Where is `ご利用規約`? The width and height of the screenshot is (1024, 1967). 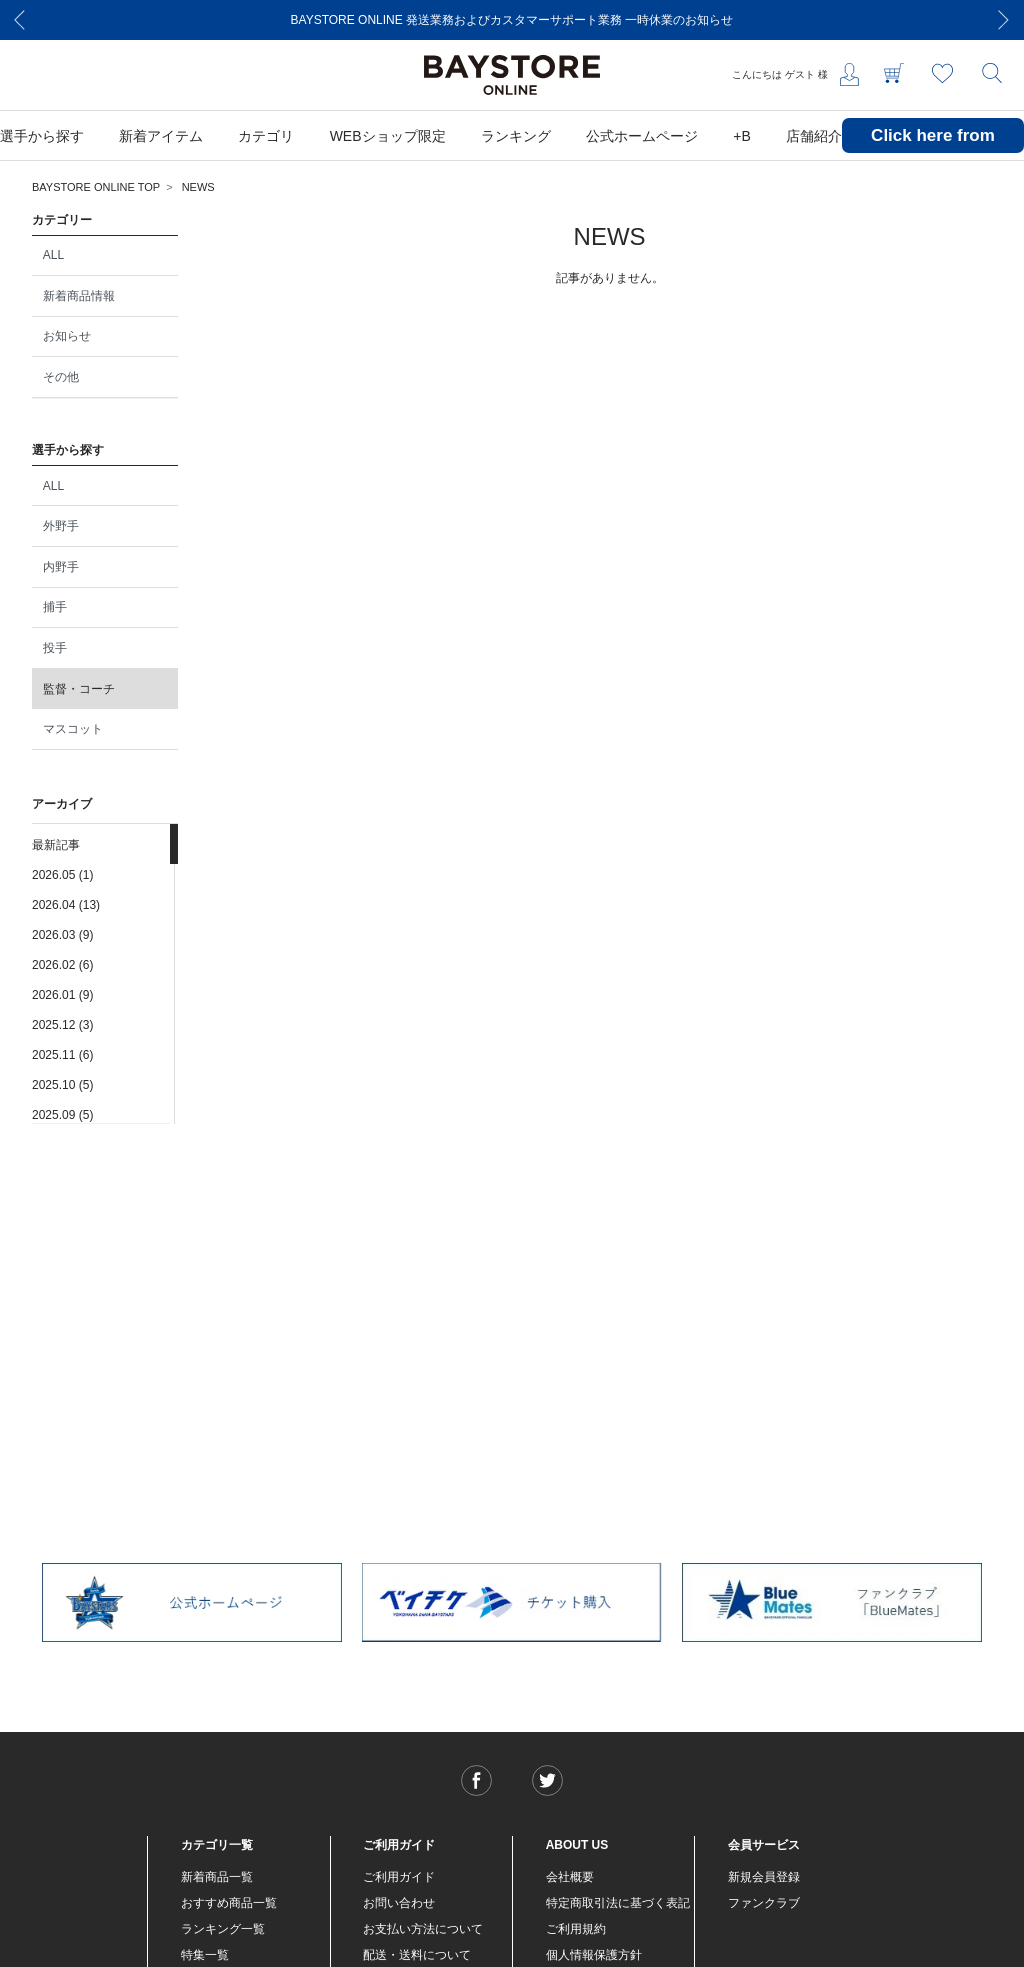
ご利用規約 is located at coordinates (576, 1929).